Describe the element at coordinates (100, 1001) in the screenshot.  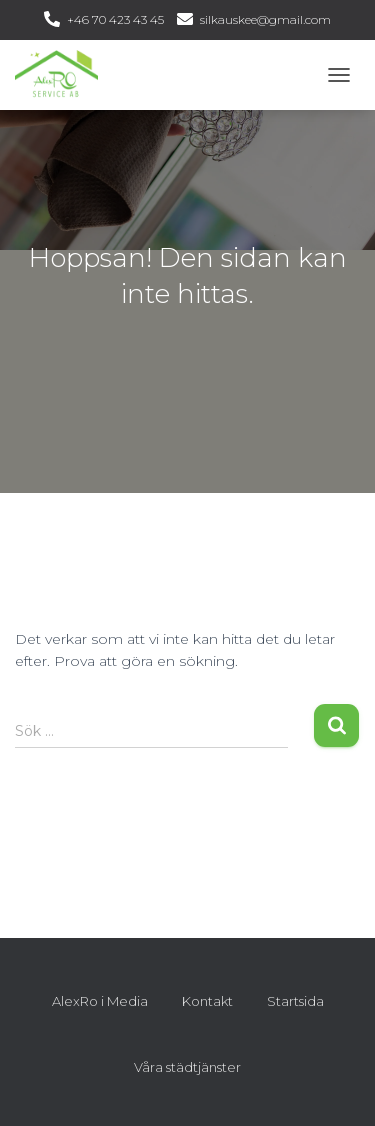
I see `AlexRo i Media` at that location.